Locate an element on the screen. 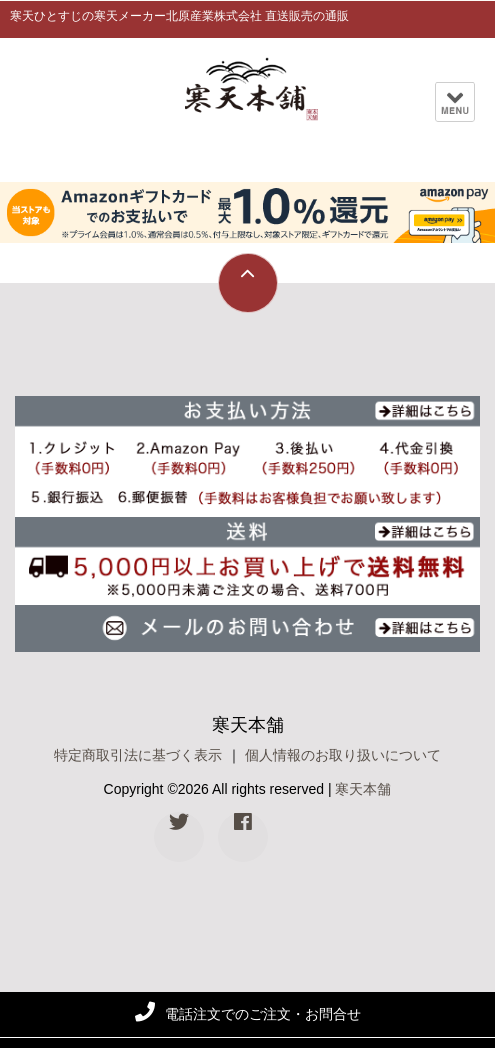 This screenshot has height=1049, width=495. 寒天本舗 is located at coordinates (363, 789).